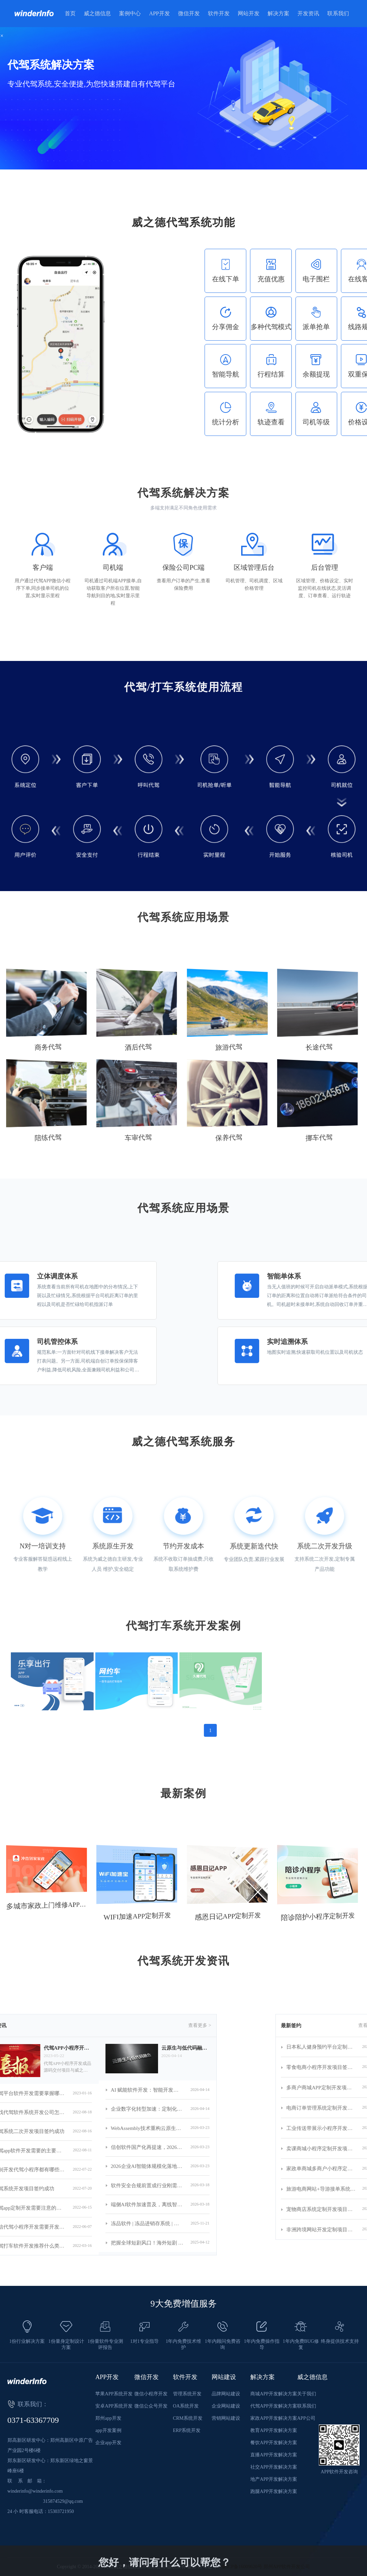 The image size is (367, 2576). I want to click on 企业app开发, so click(108, 2442).